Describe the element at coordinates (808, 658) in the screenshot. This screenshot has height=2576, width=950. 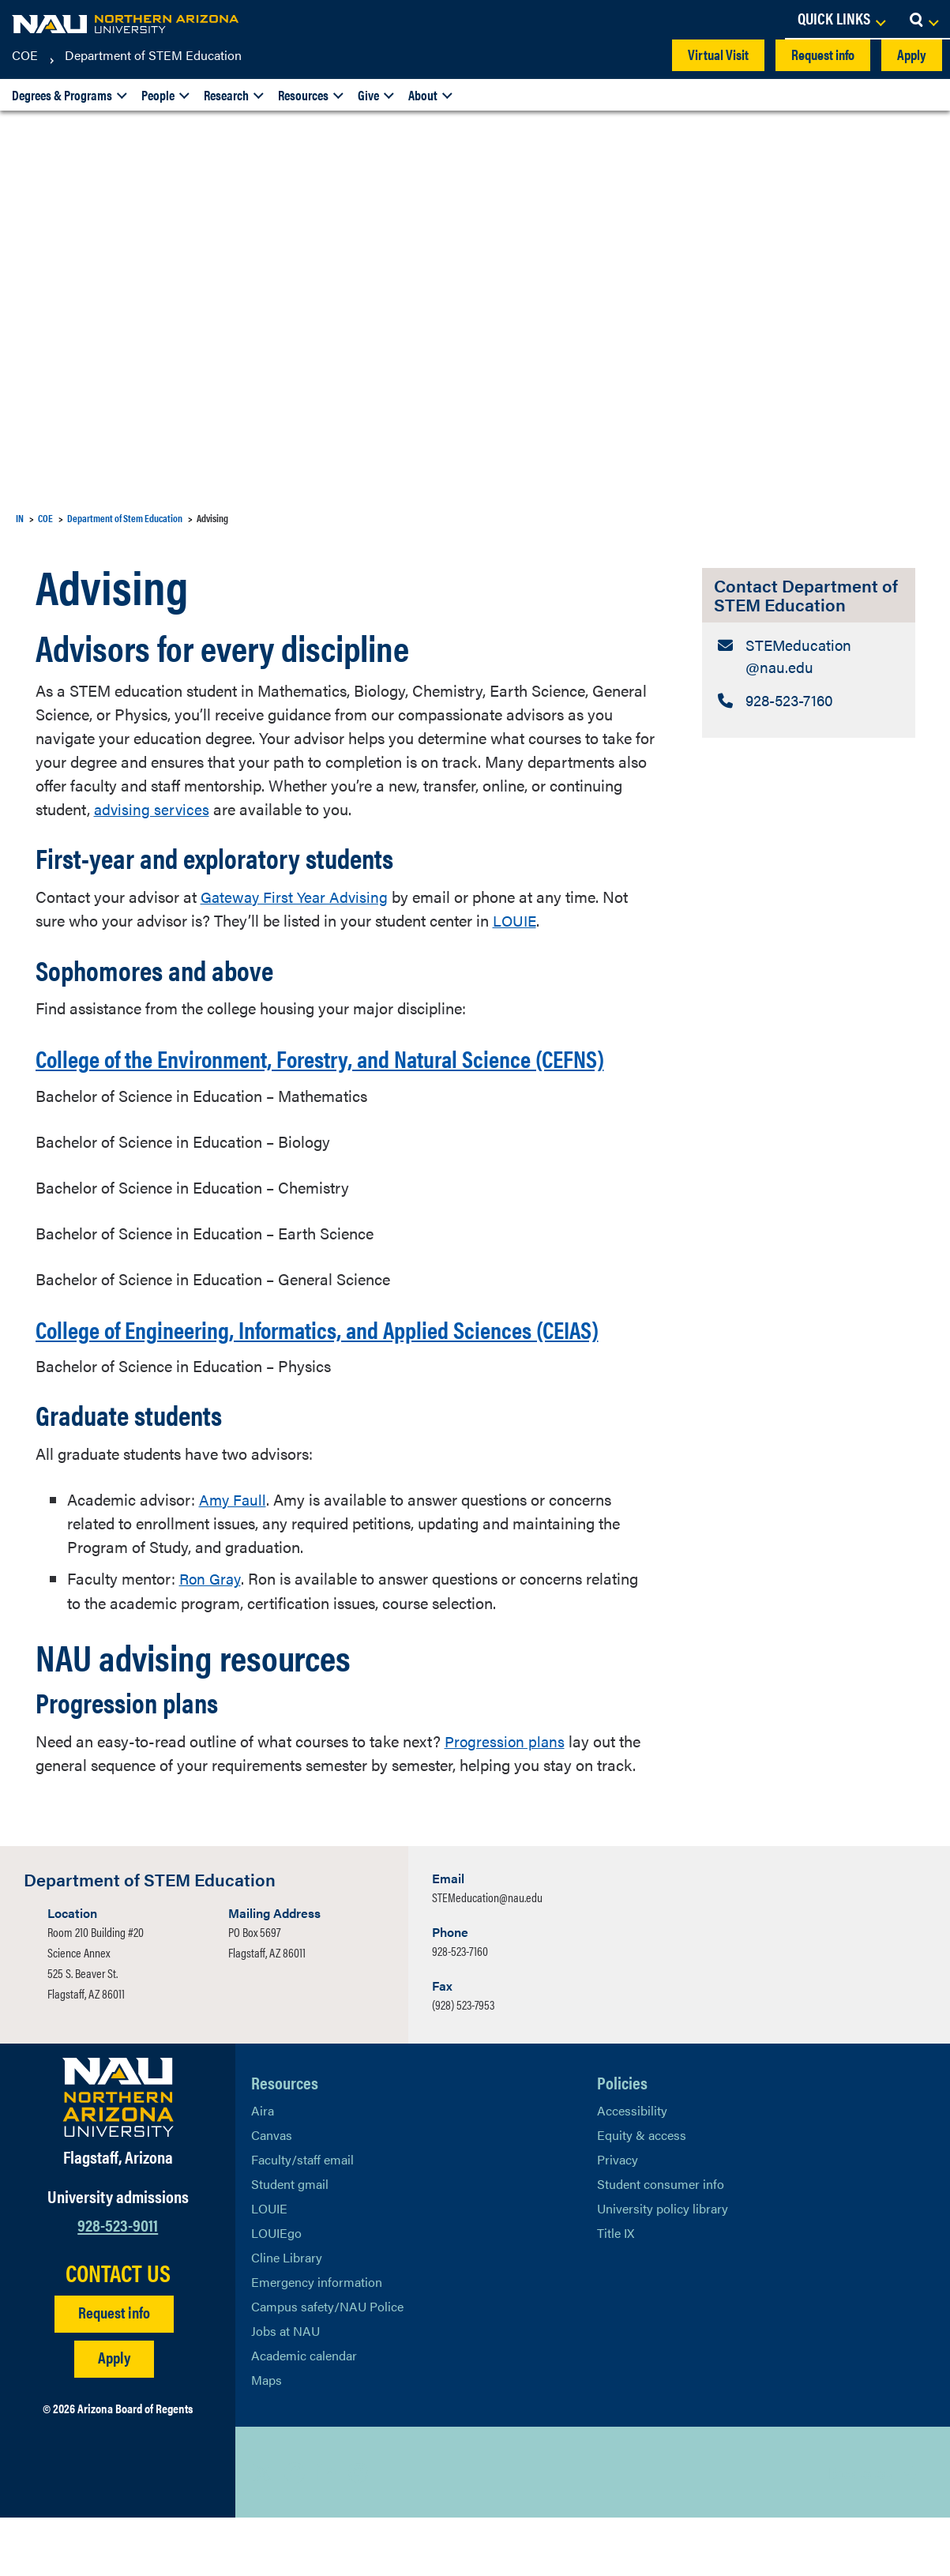
I see `[Contact Department of STEM Education: Email Address]` at that location.